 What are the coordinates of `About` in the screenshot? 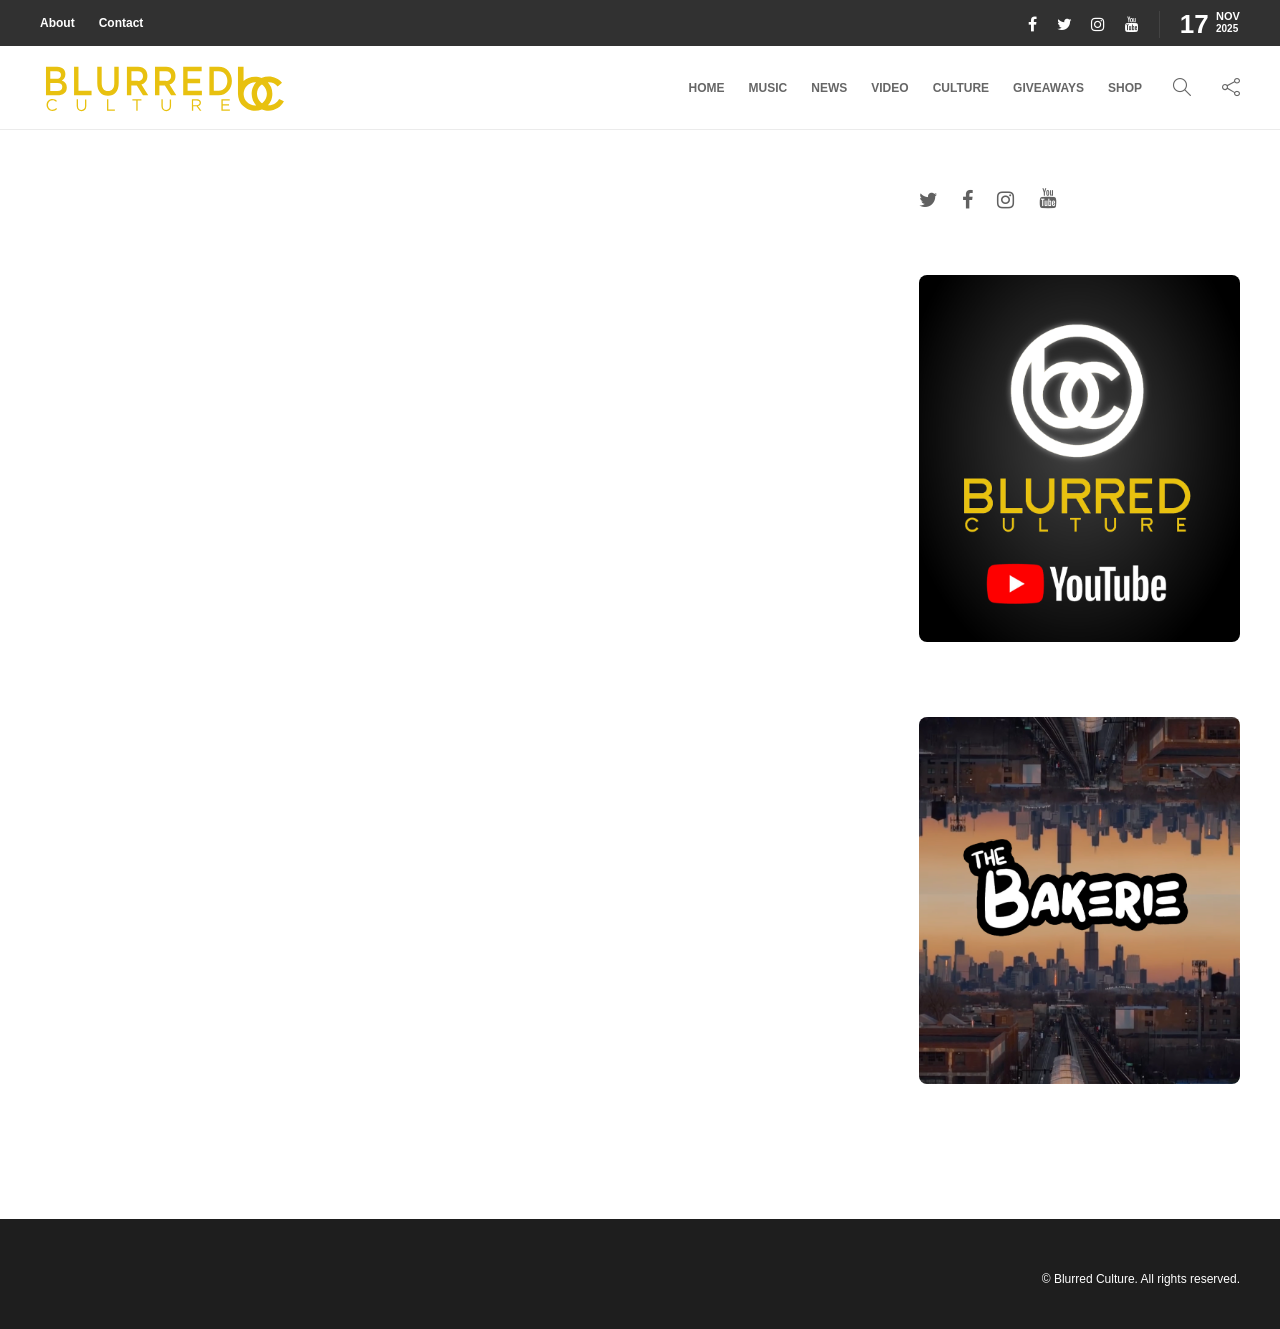 It's located at (57, 23).